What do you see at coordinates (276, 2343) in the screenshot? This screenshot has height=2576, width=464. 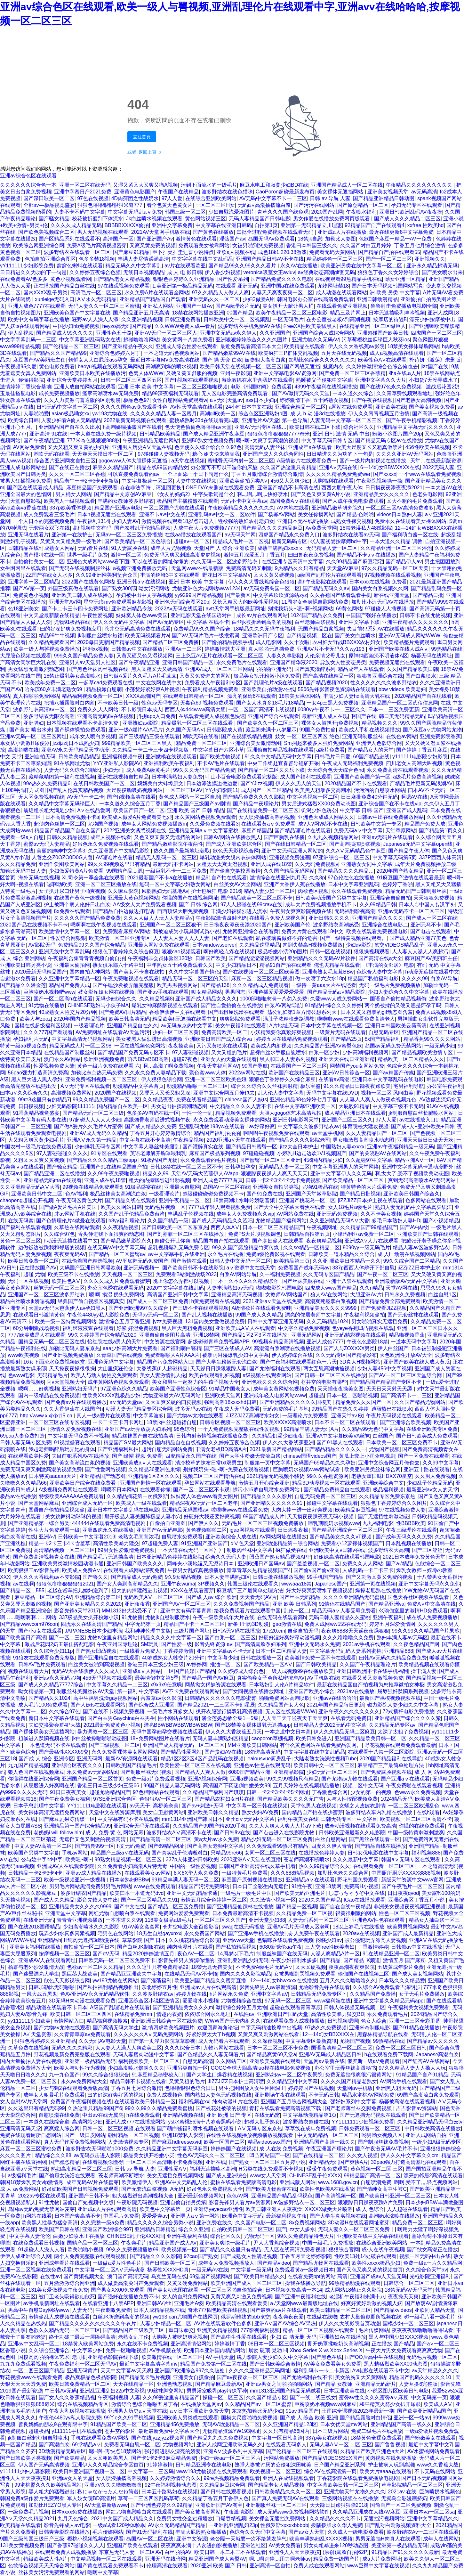 I see `08日本一区二区三区视频` at bounding box center [276, 2343].